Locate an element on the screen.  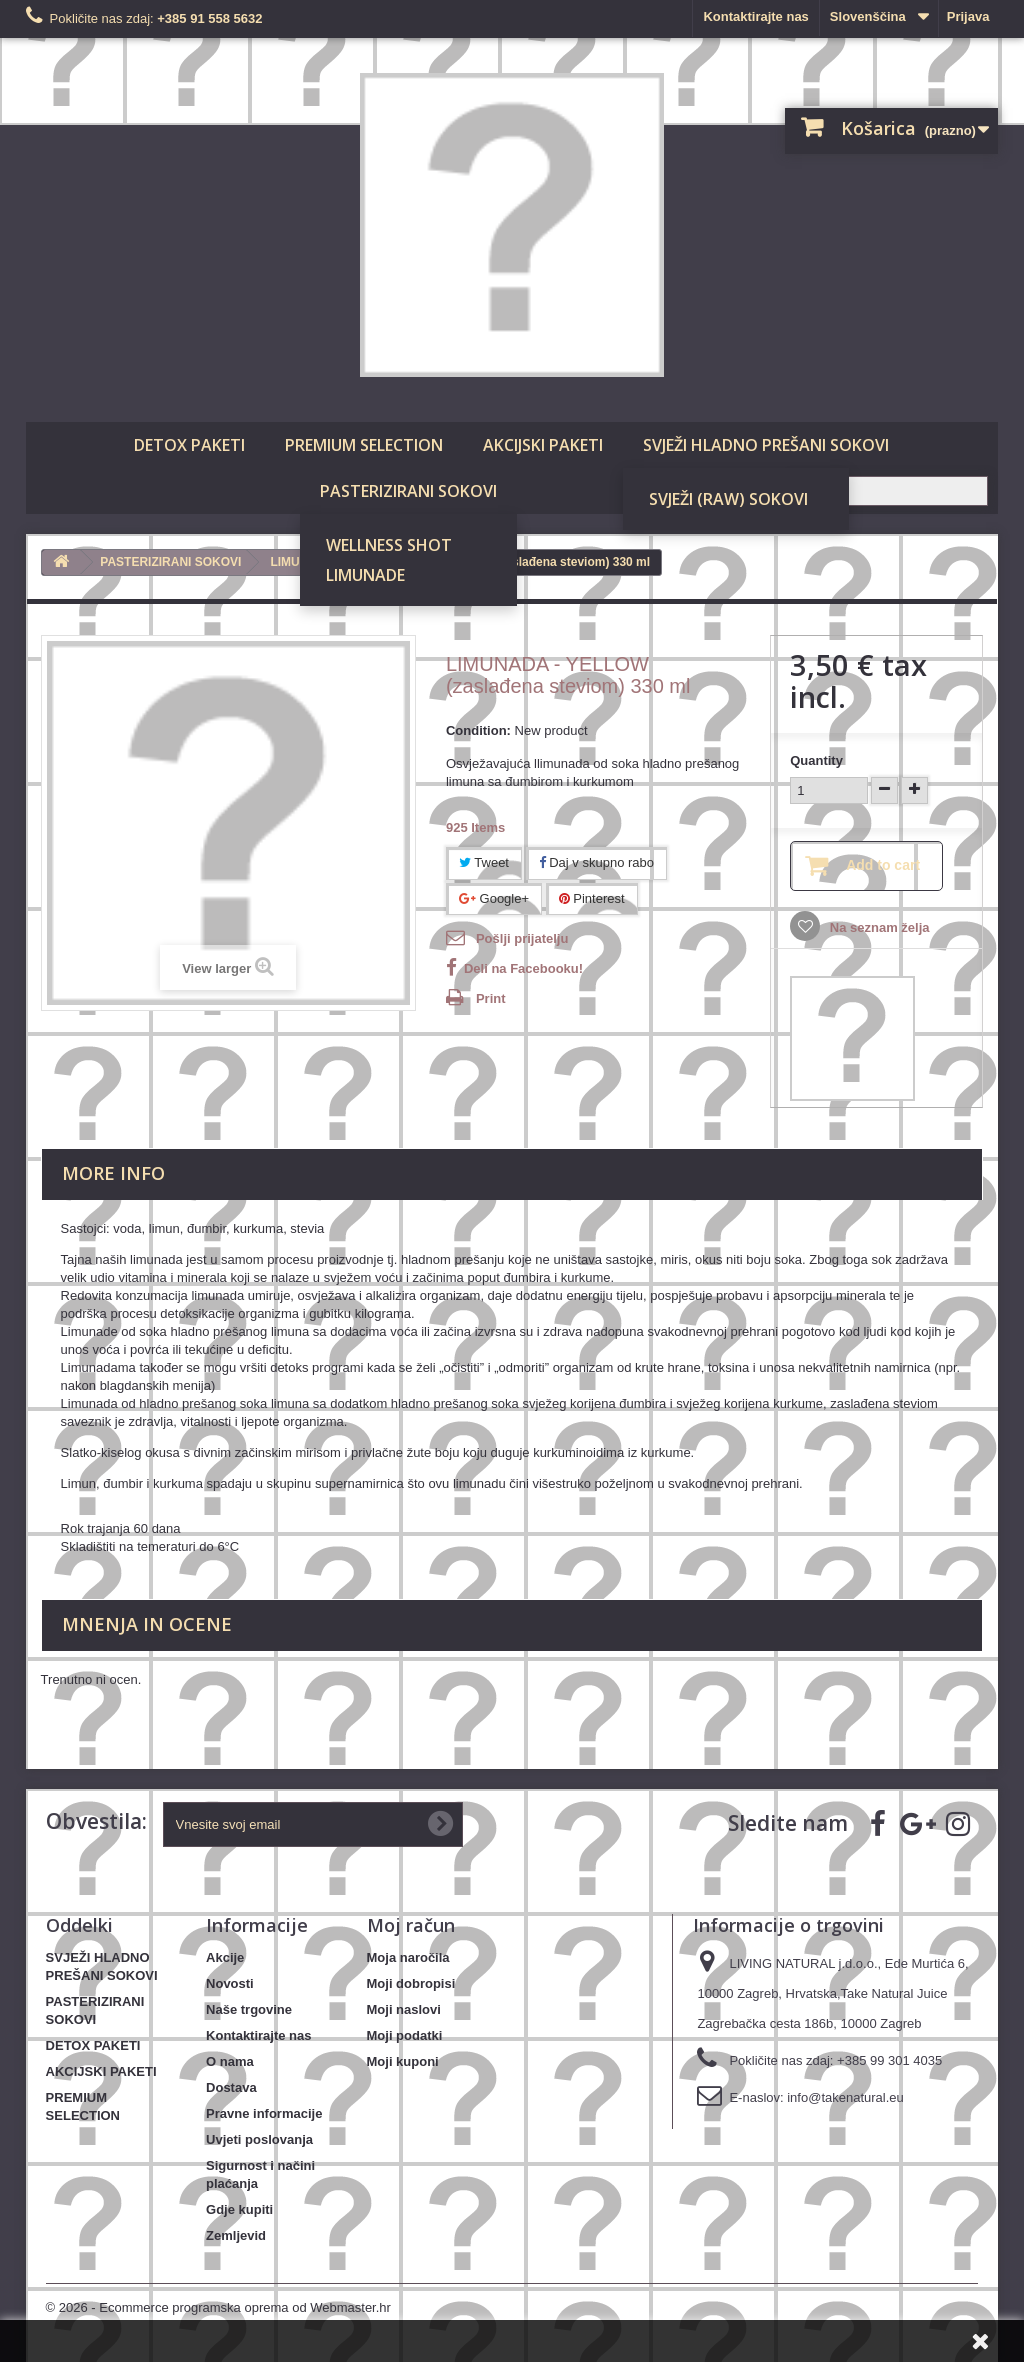
Novosti is located at coordinates (230, 1983).